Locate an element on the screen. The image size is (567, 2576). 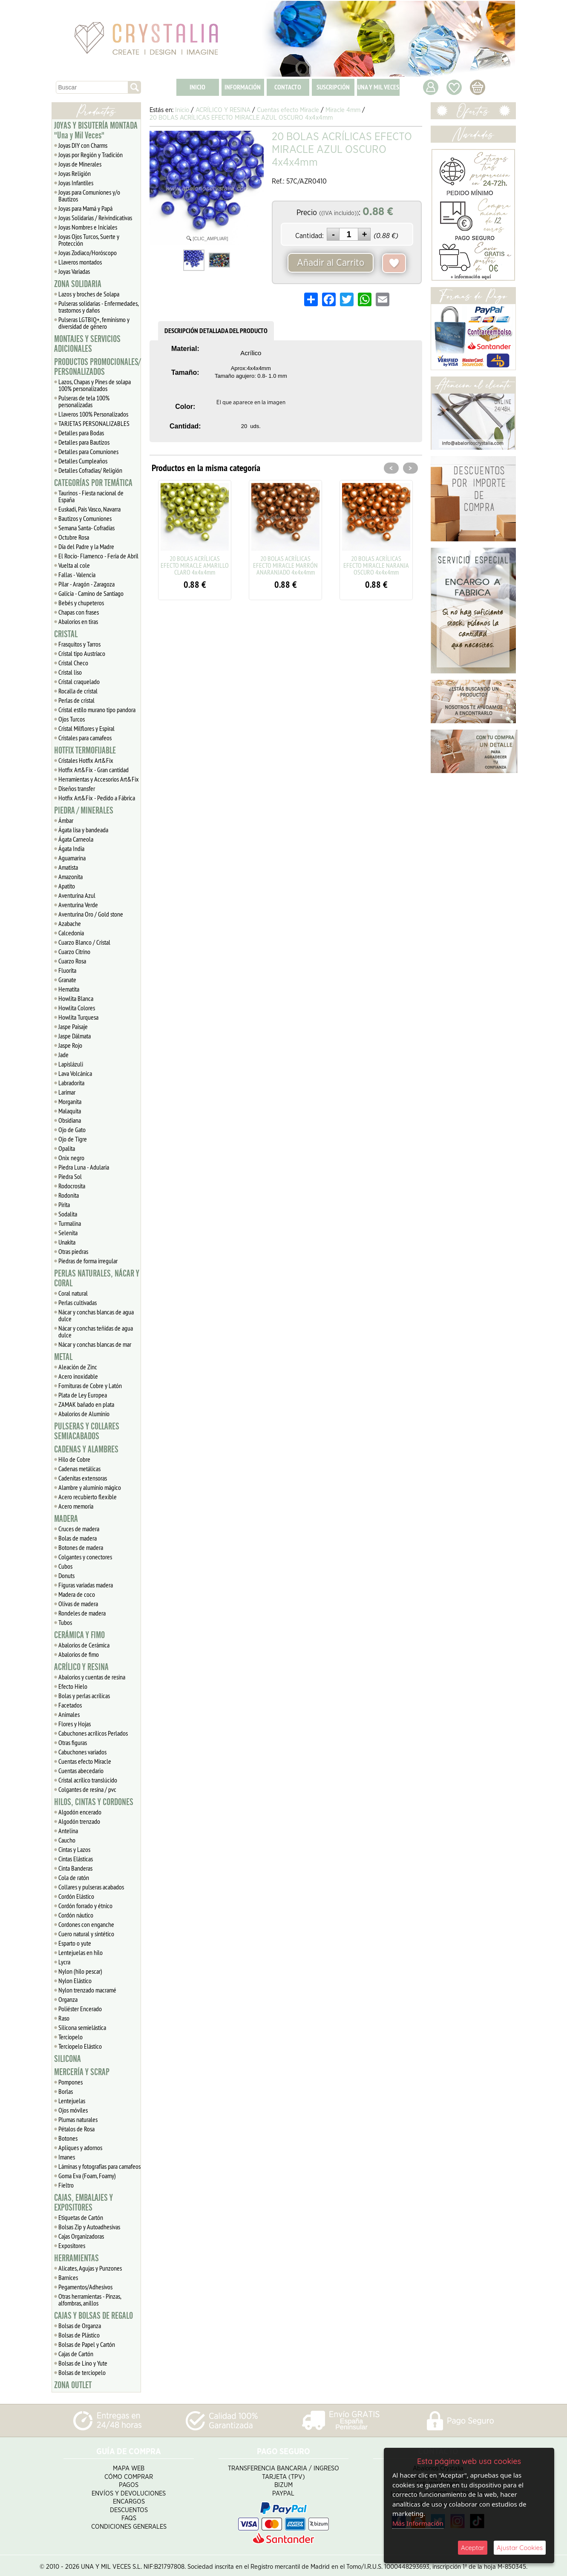
Pétalos de Rosa is located at coordinates (76, 2129).